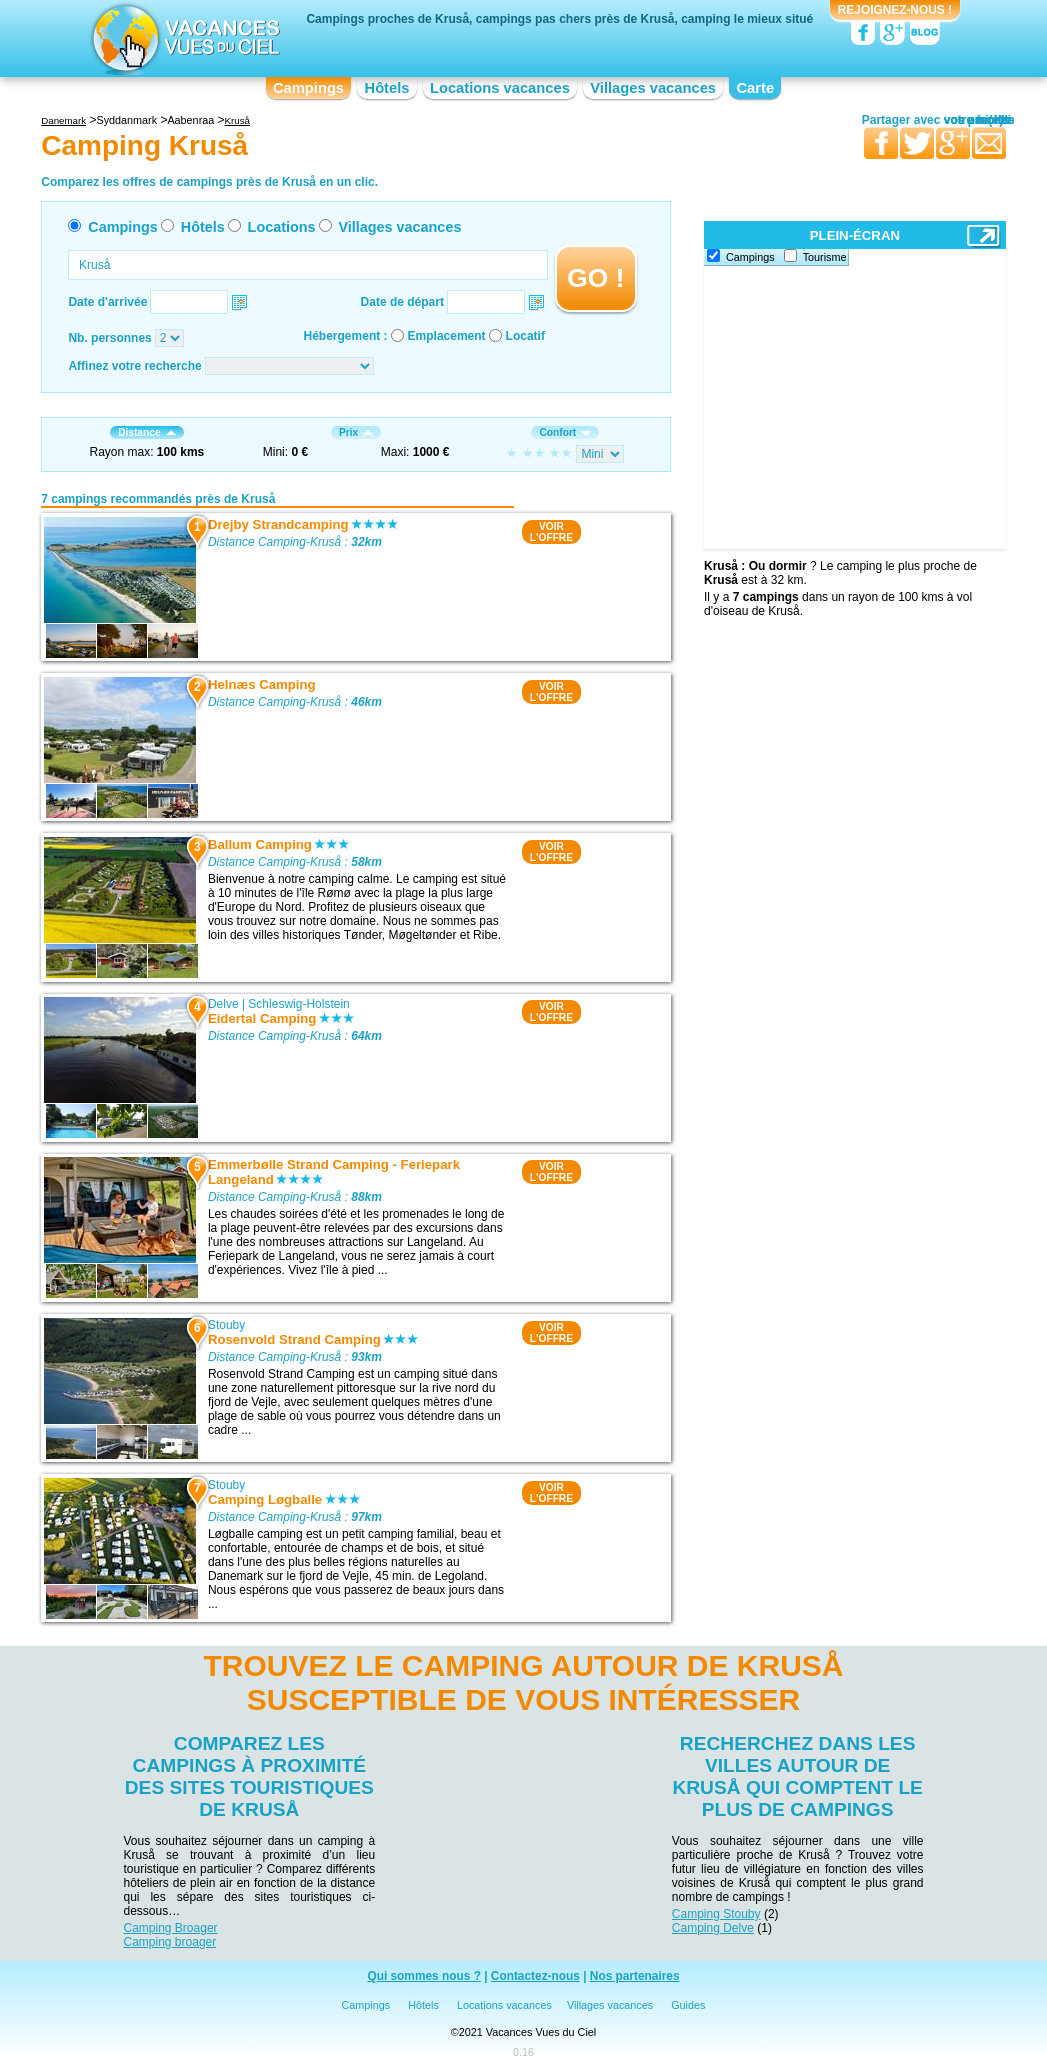  What do you see at coordinates (500, 88) in the screenshot?
I see `Locations vacances` at bounding box center [500, 88].